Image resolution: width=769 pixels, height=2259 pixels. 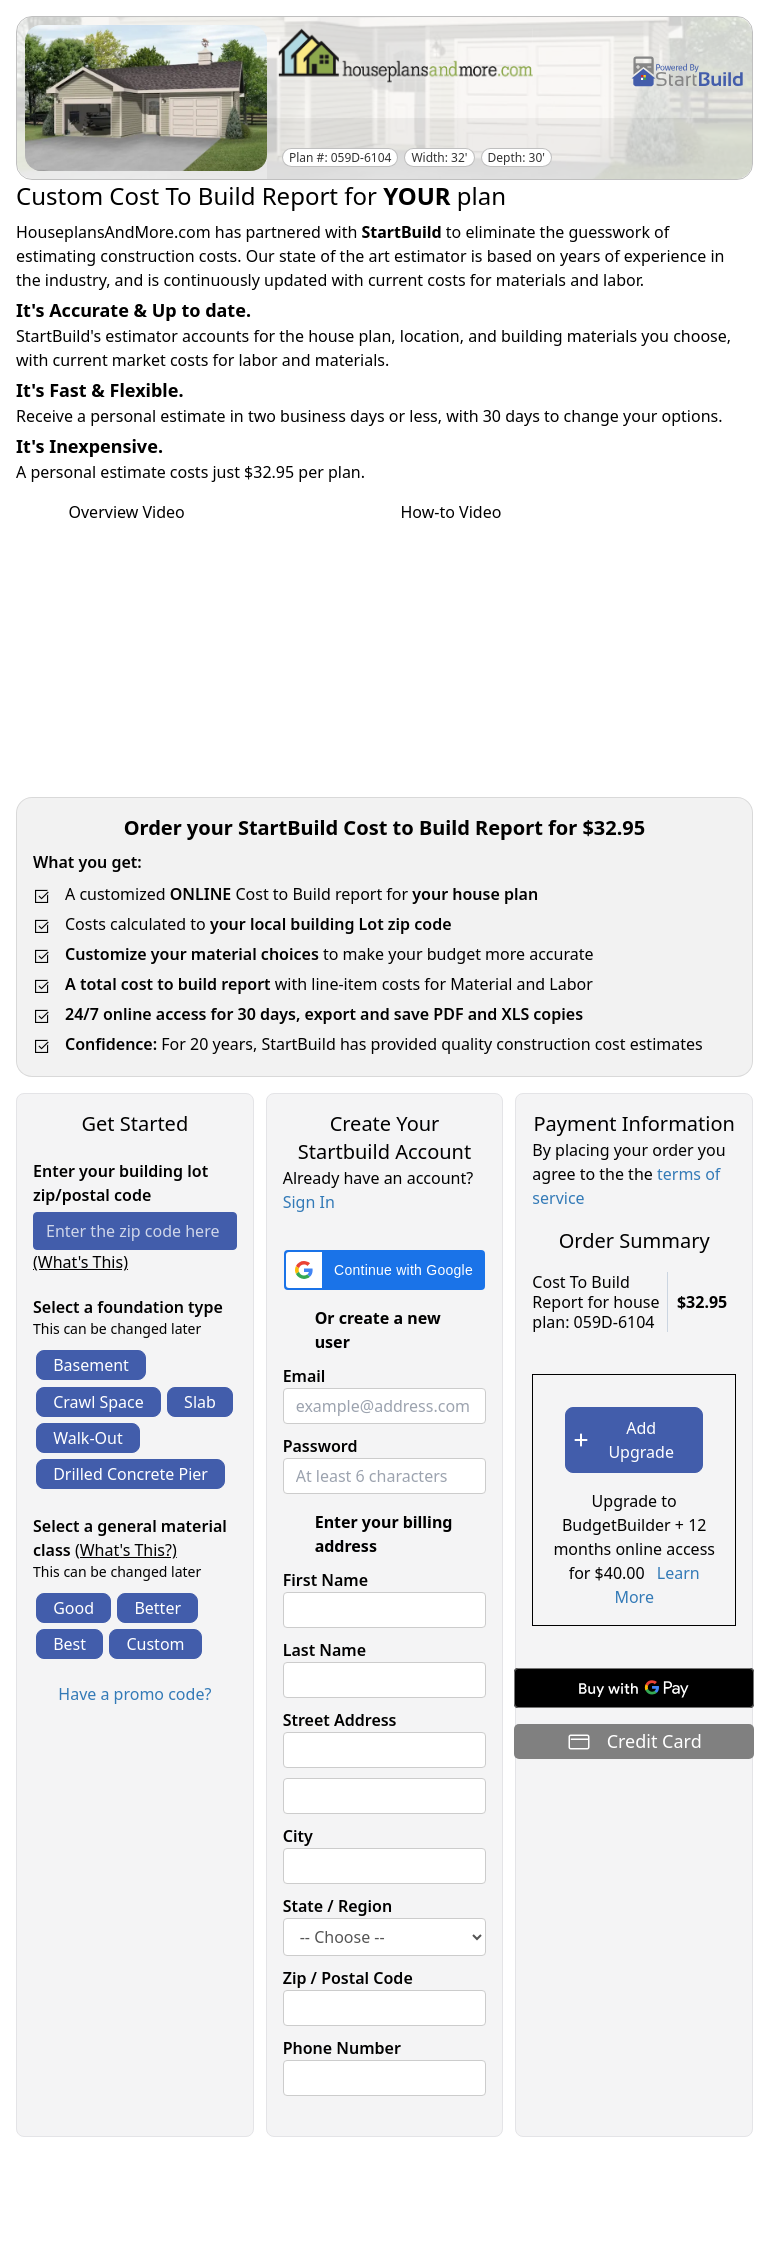 What do you see at coordinates (342, 2048) in the screenshot?
I see `Phone Number` at bounding box center [342, 2048].